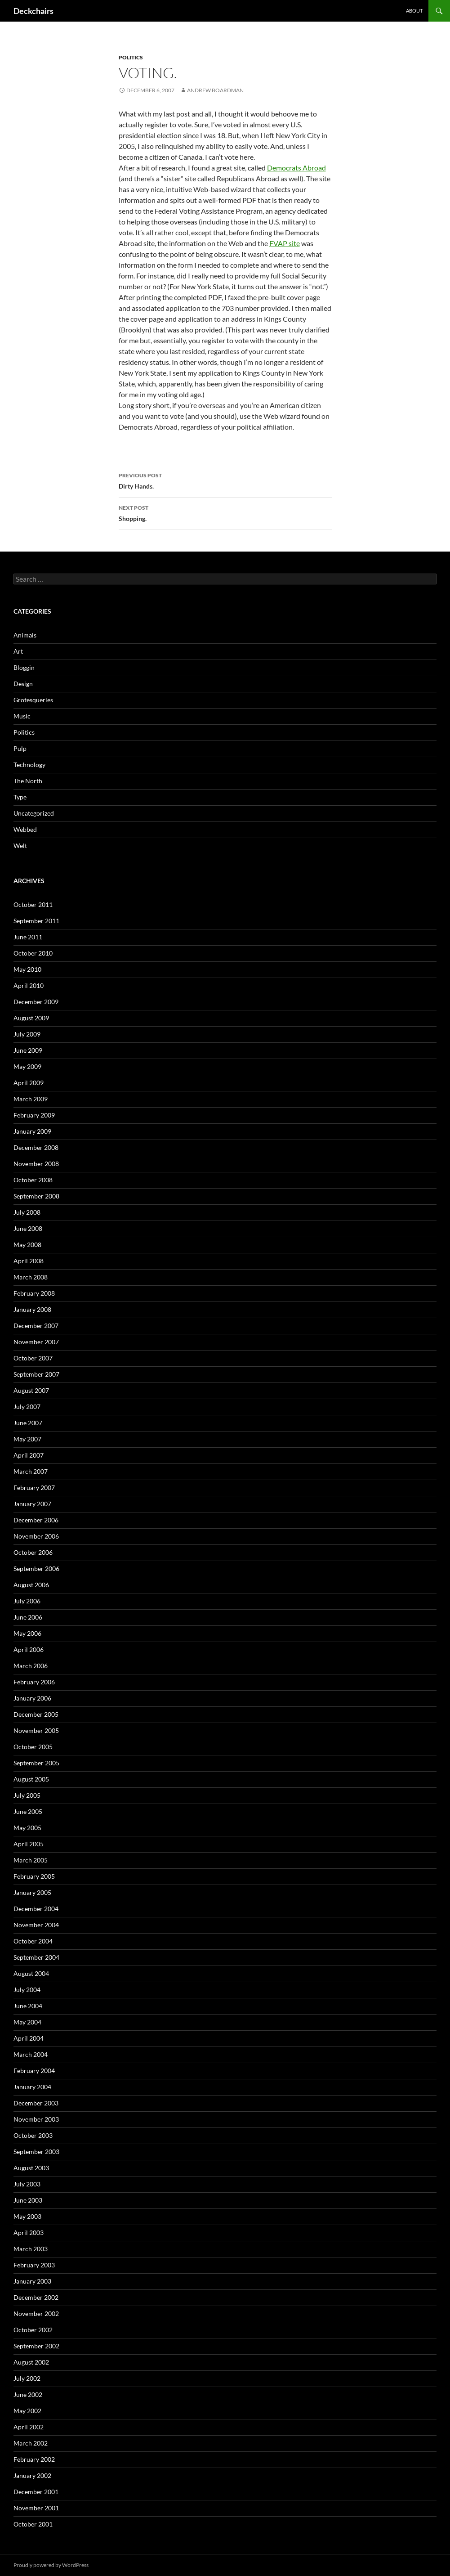  Describe the element at coordinates (27, 1439) in the screenshot. I see `May 2007` at that location.